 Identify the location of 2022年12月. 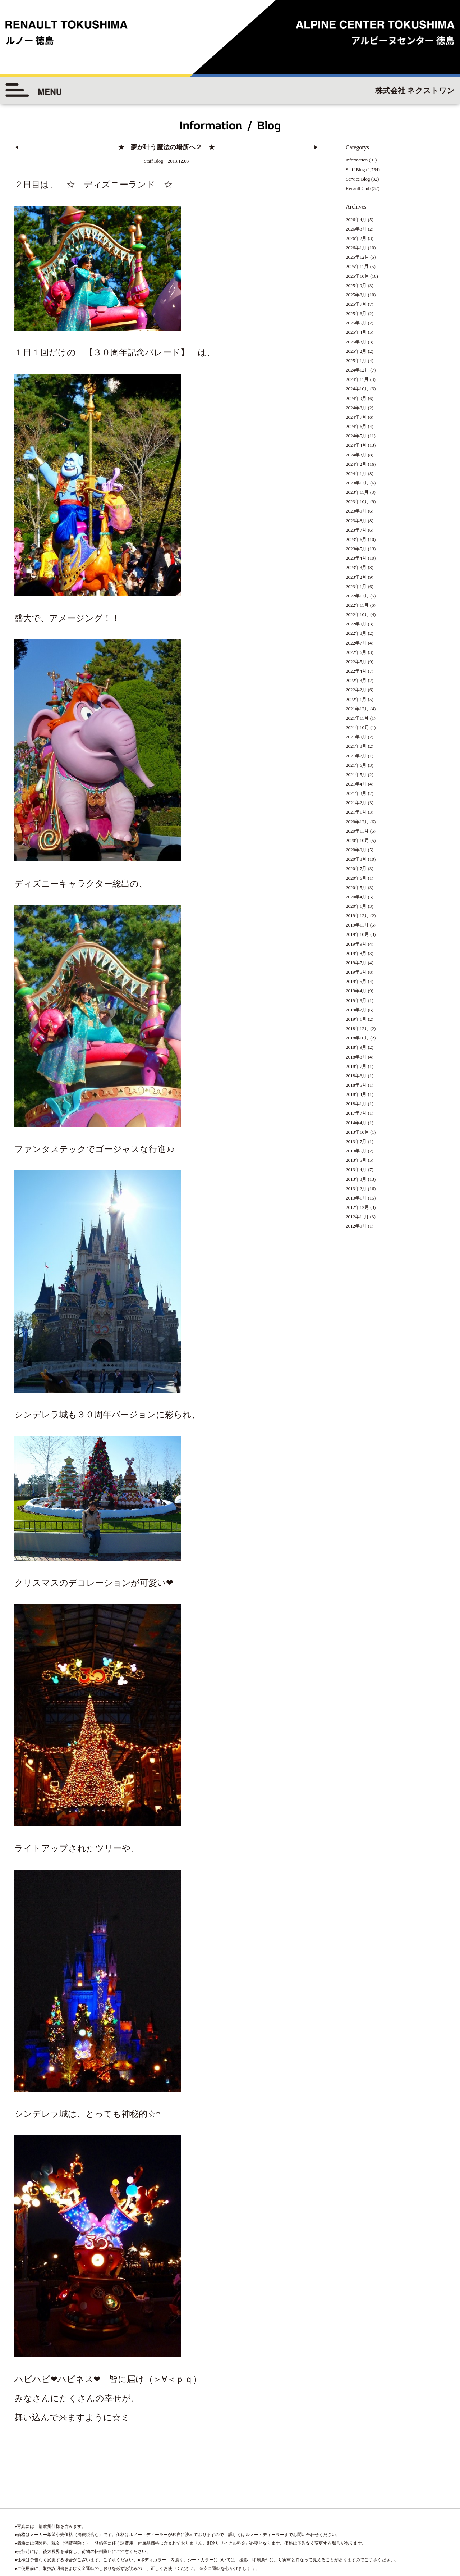
(357, 596).